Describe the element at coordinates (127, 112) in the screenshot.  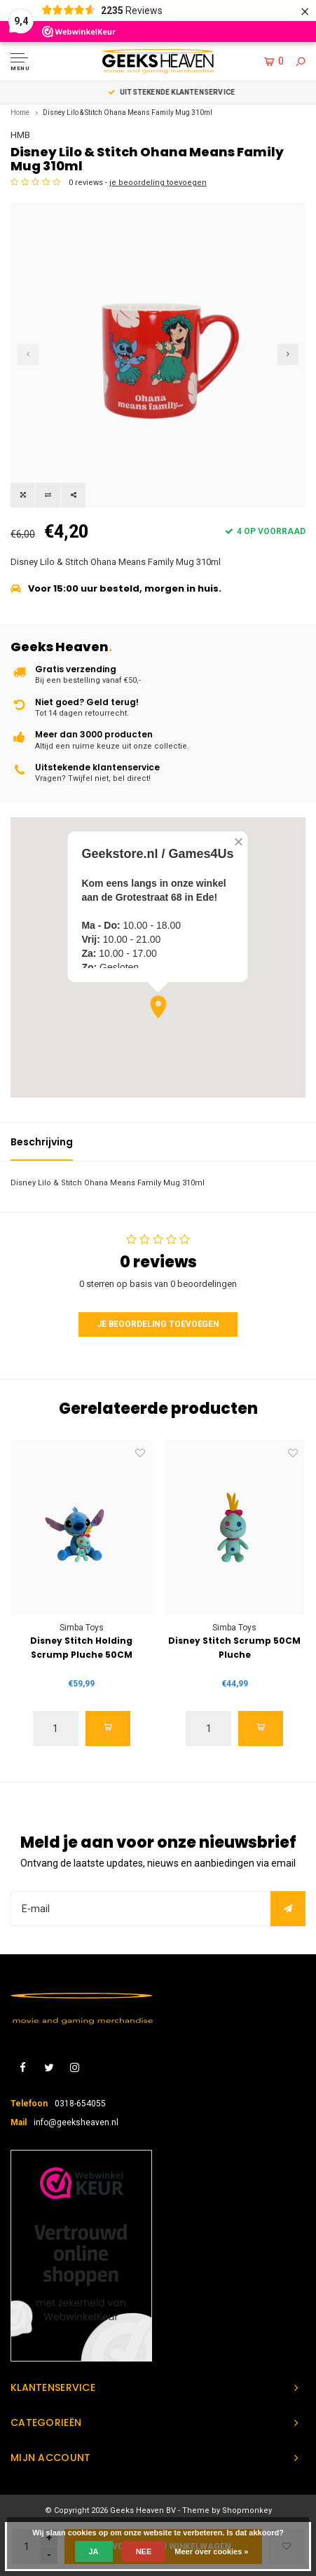
I see `Disney Lilo & Stitch Ohana Means Family Mug 310ml` at that location.